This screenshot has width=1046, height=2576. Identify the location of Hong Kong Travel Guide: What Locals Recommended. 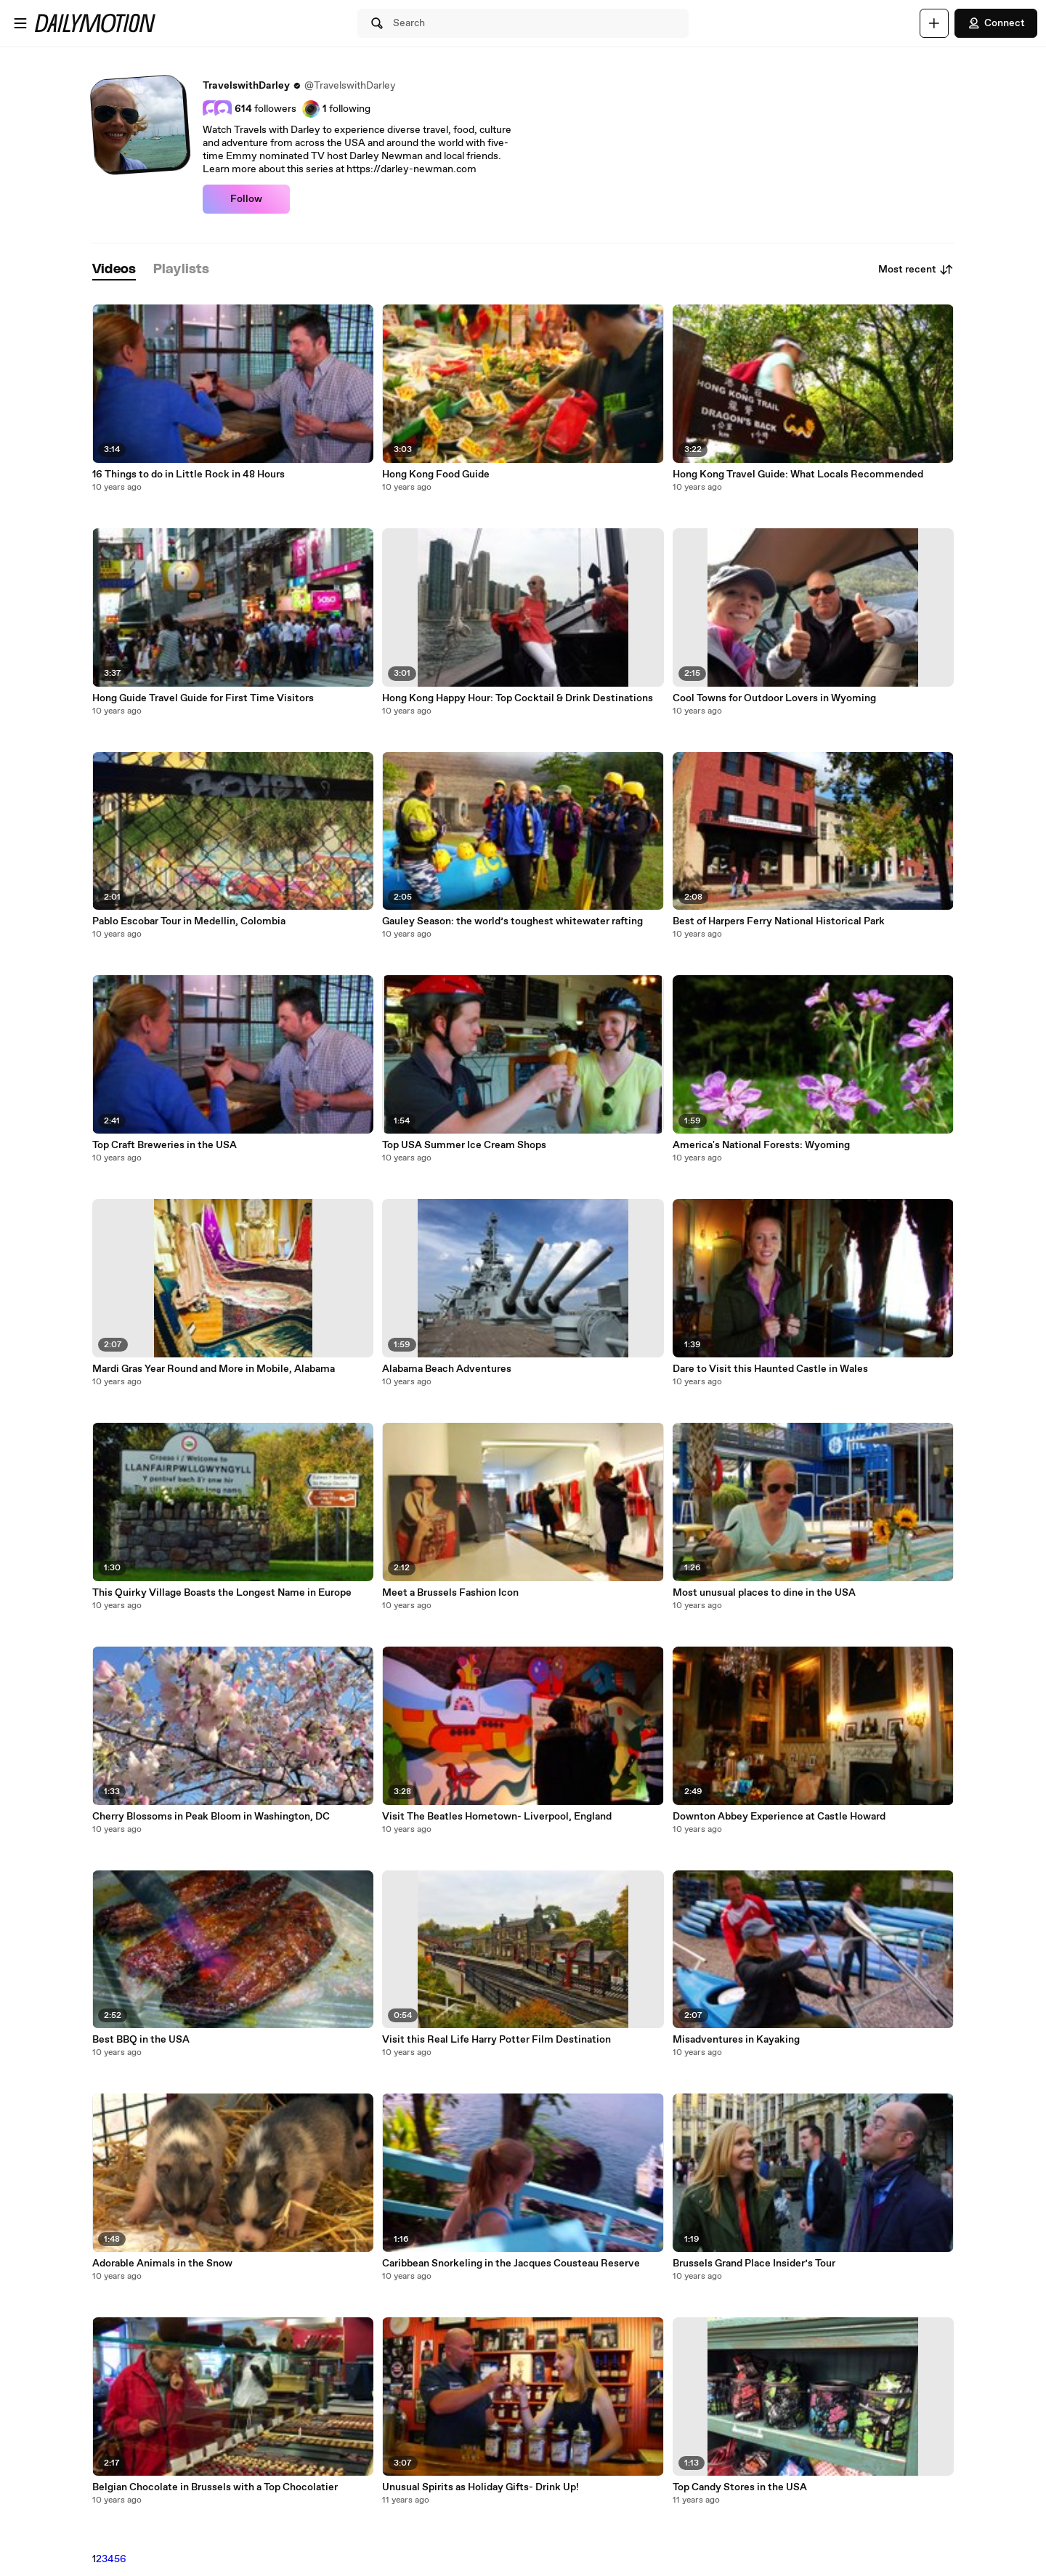
(798, 474).